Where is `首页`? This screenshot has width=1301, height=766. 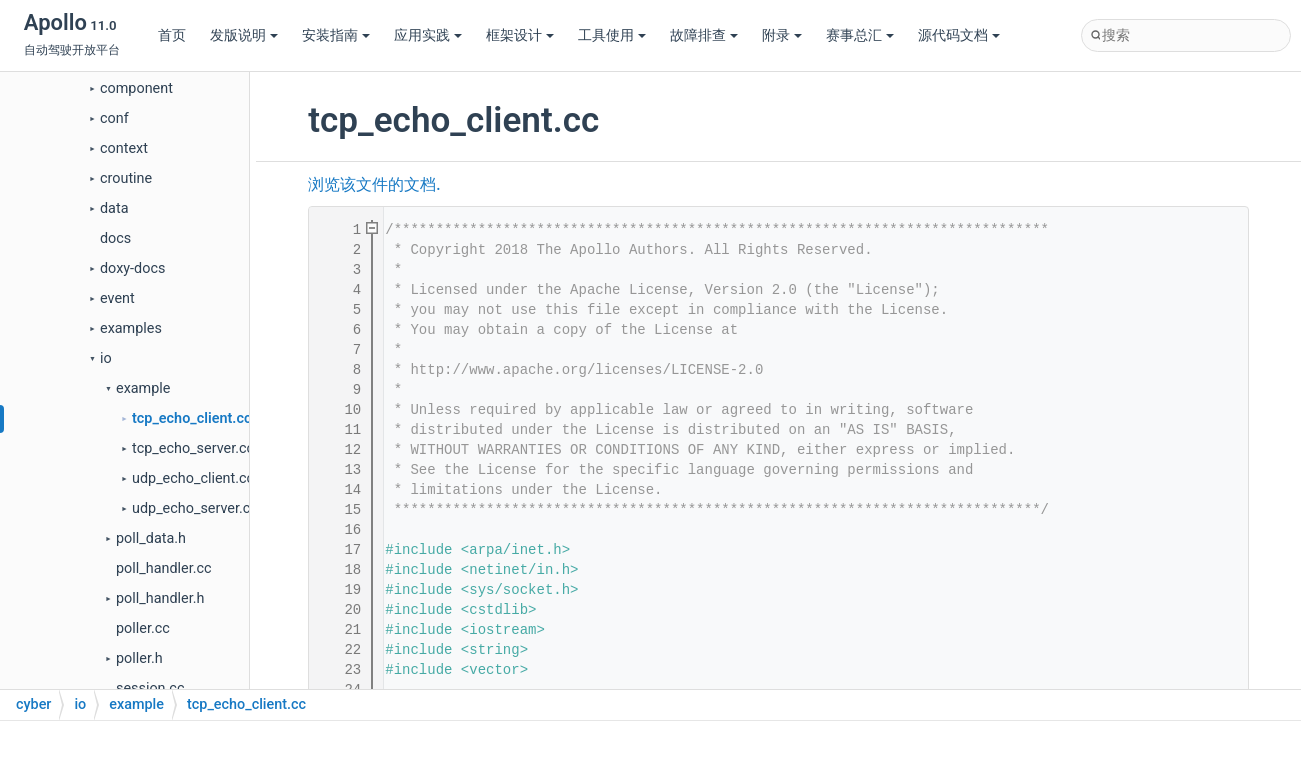 首页 is located at coordinates (172, 35).